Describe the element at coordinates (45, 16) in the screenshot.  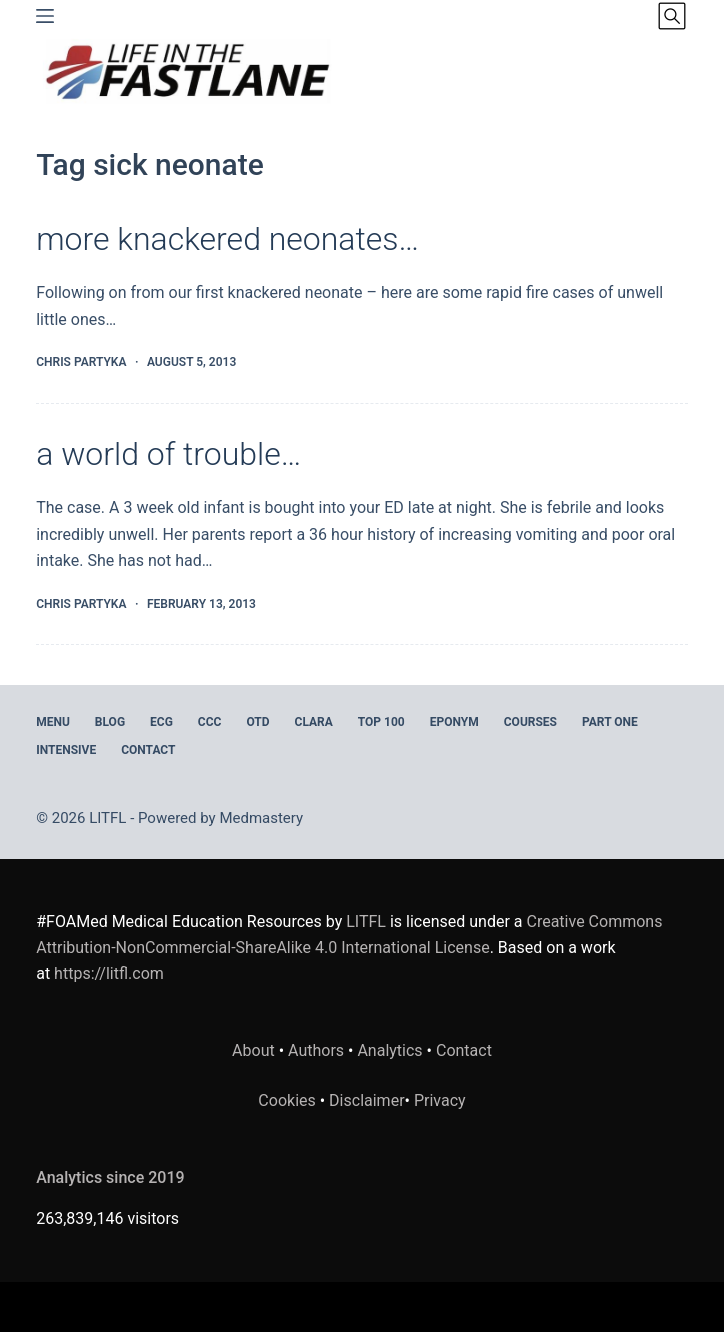
I see `[Menu]` at that location.